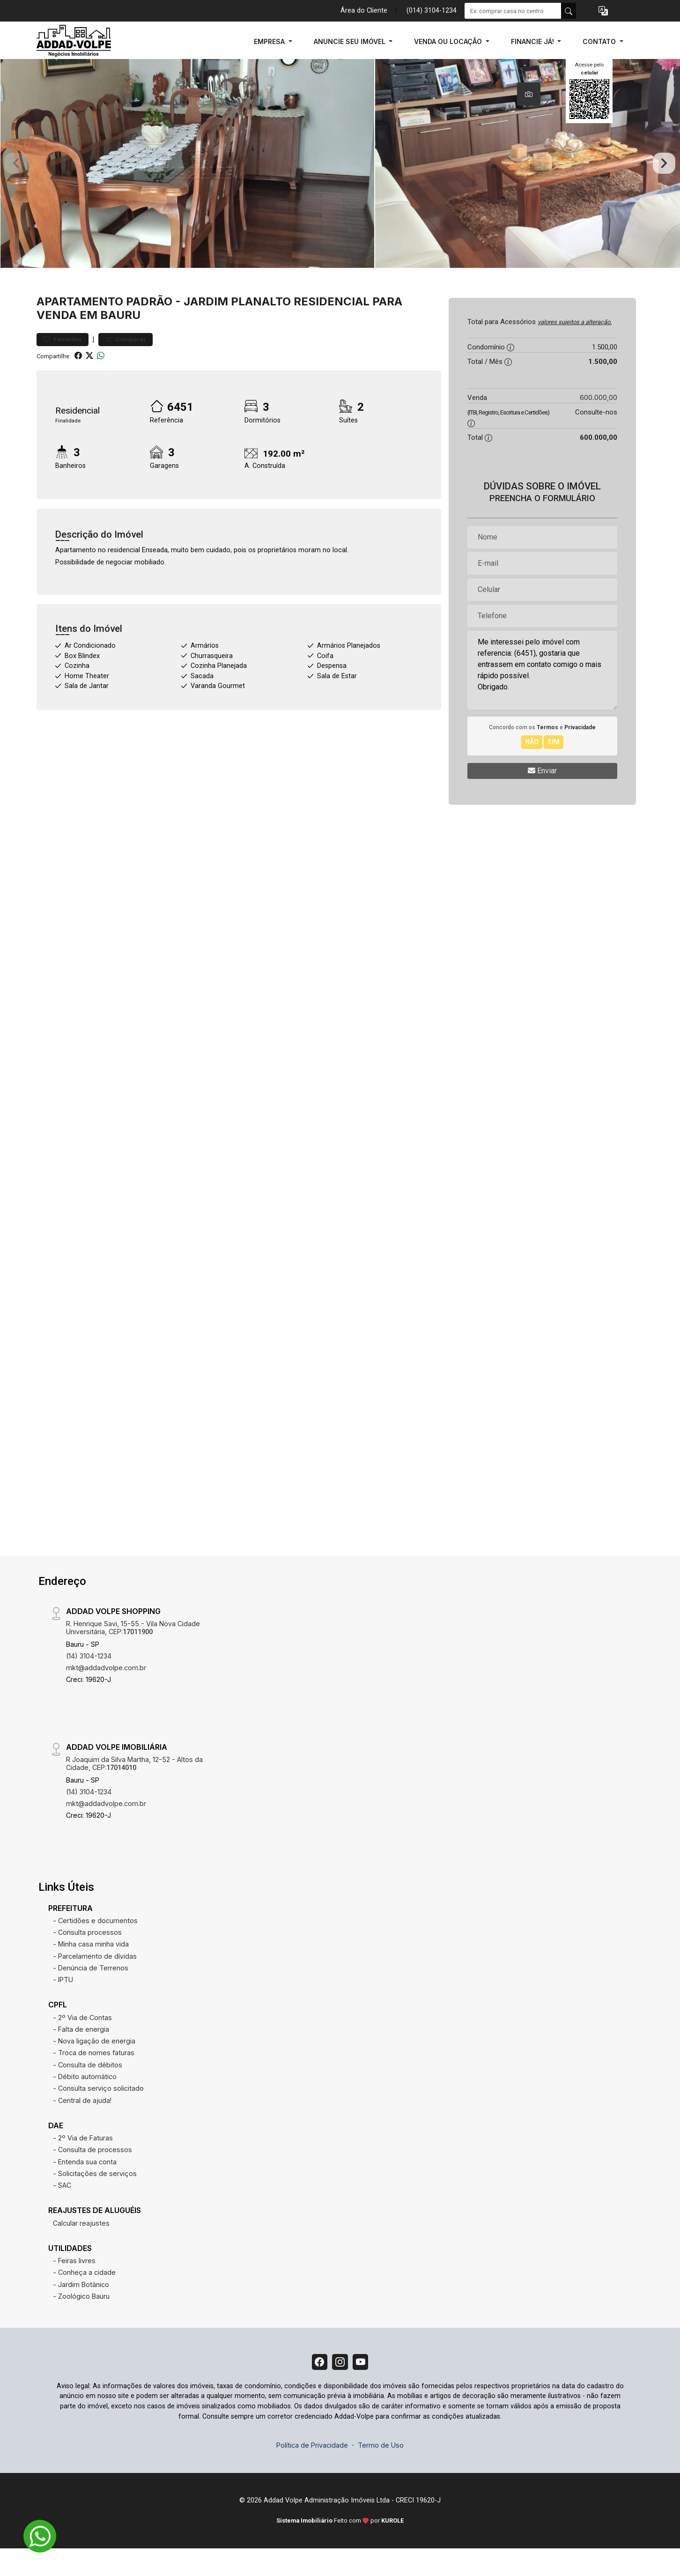 Image resolution: width=680 pixels, height=2576 pixels. Describe the element at coordinates (513, 11) in the screenshot. I see `[Ex: comprar casa no centro]` at that location.